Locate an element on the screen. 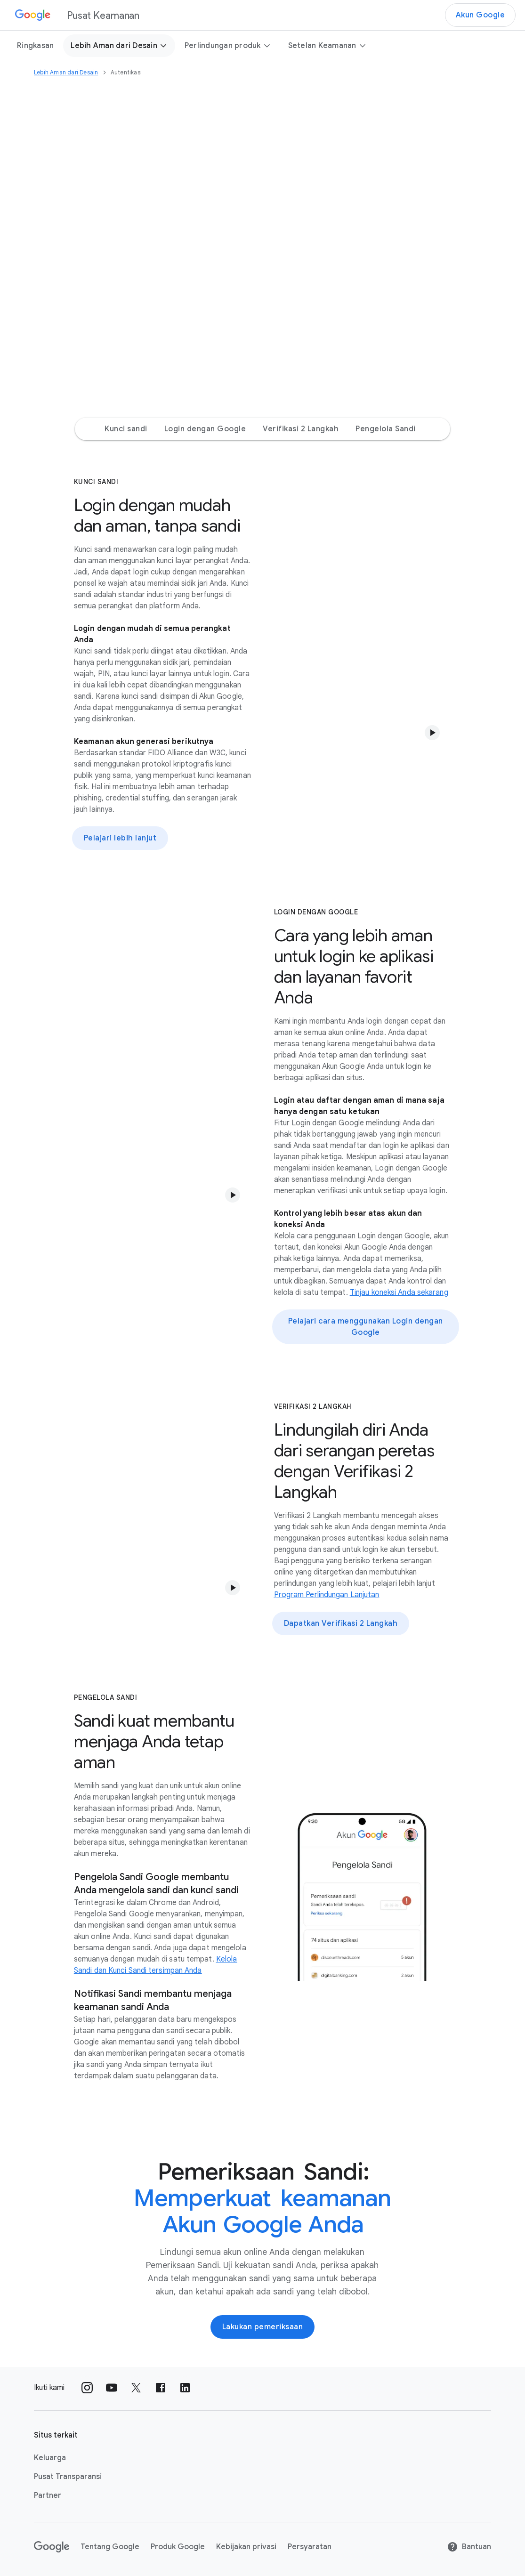 Image resolution: width=525 pixels, height=2576 pixels. Produk Google [Produk Google link opens in new tab or window] is located at coordinates (178, 2547).